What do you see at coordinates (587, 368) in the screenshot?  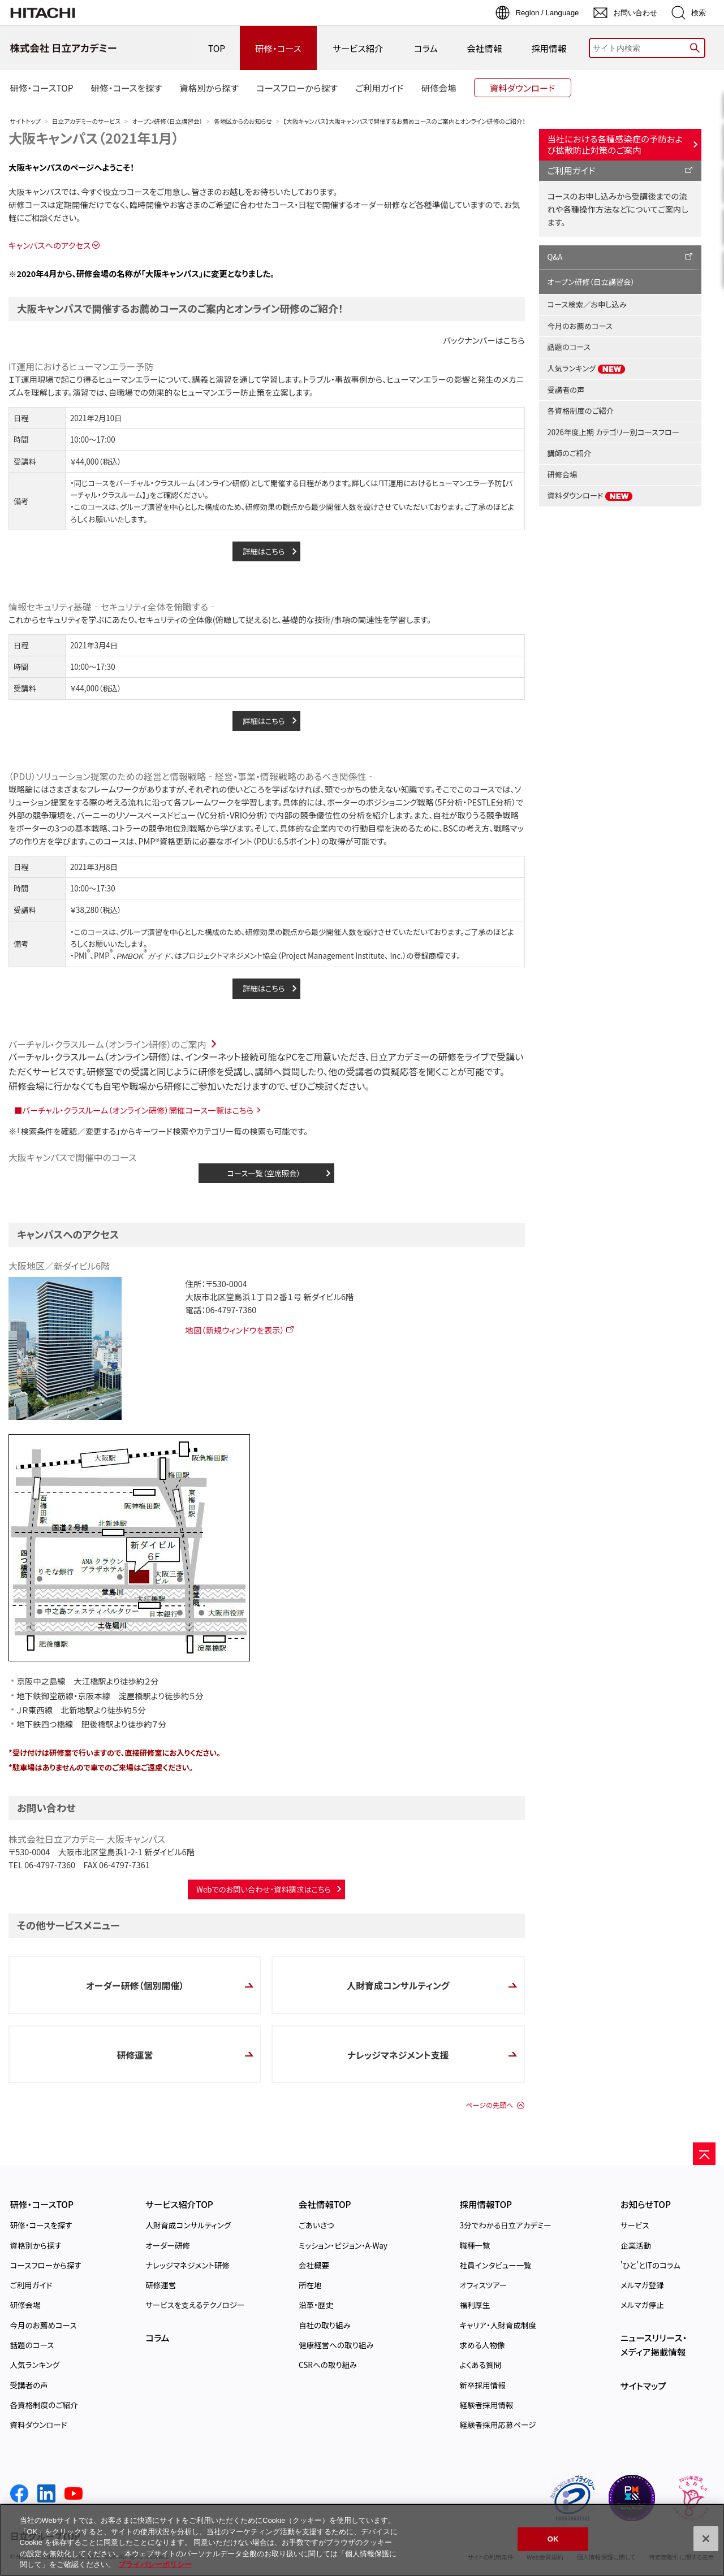 I see `人気ランキング` at bounding box center [587, 368].